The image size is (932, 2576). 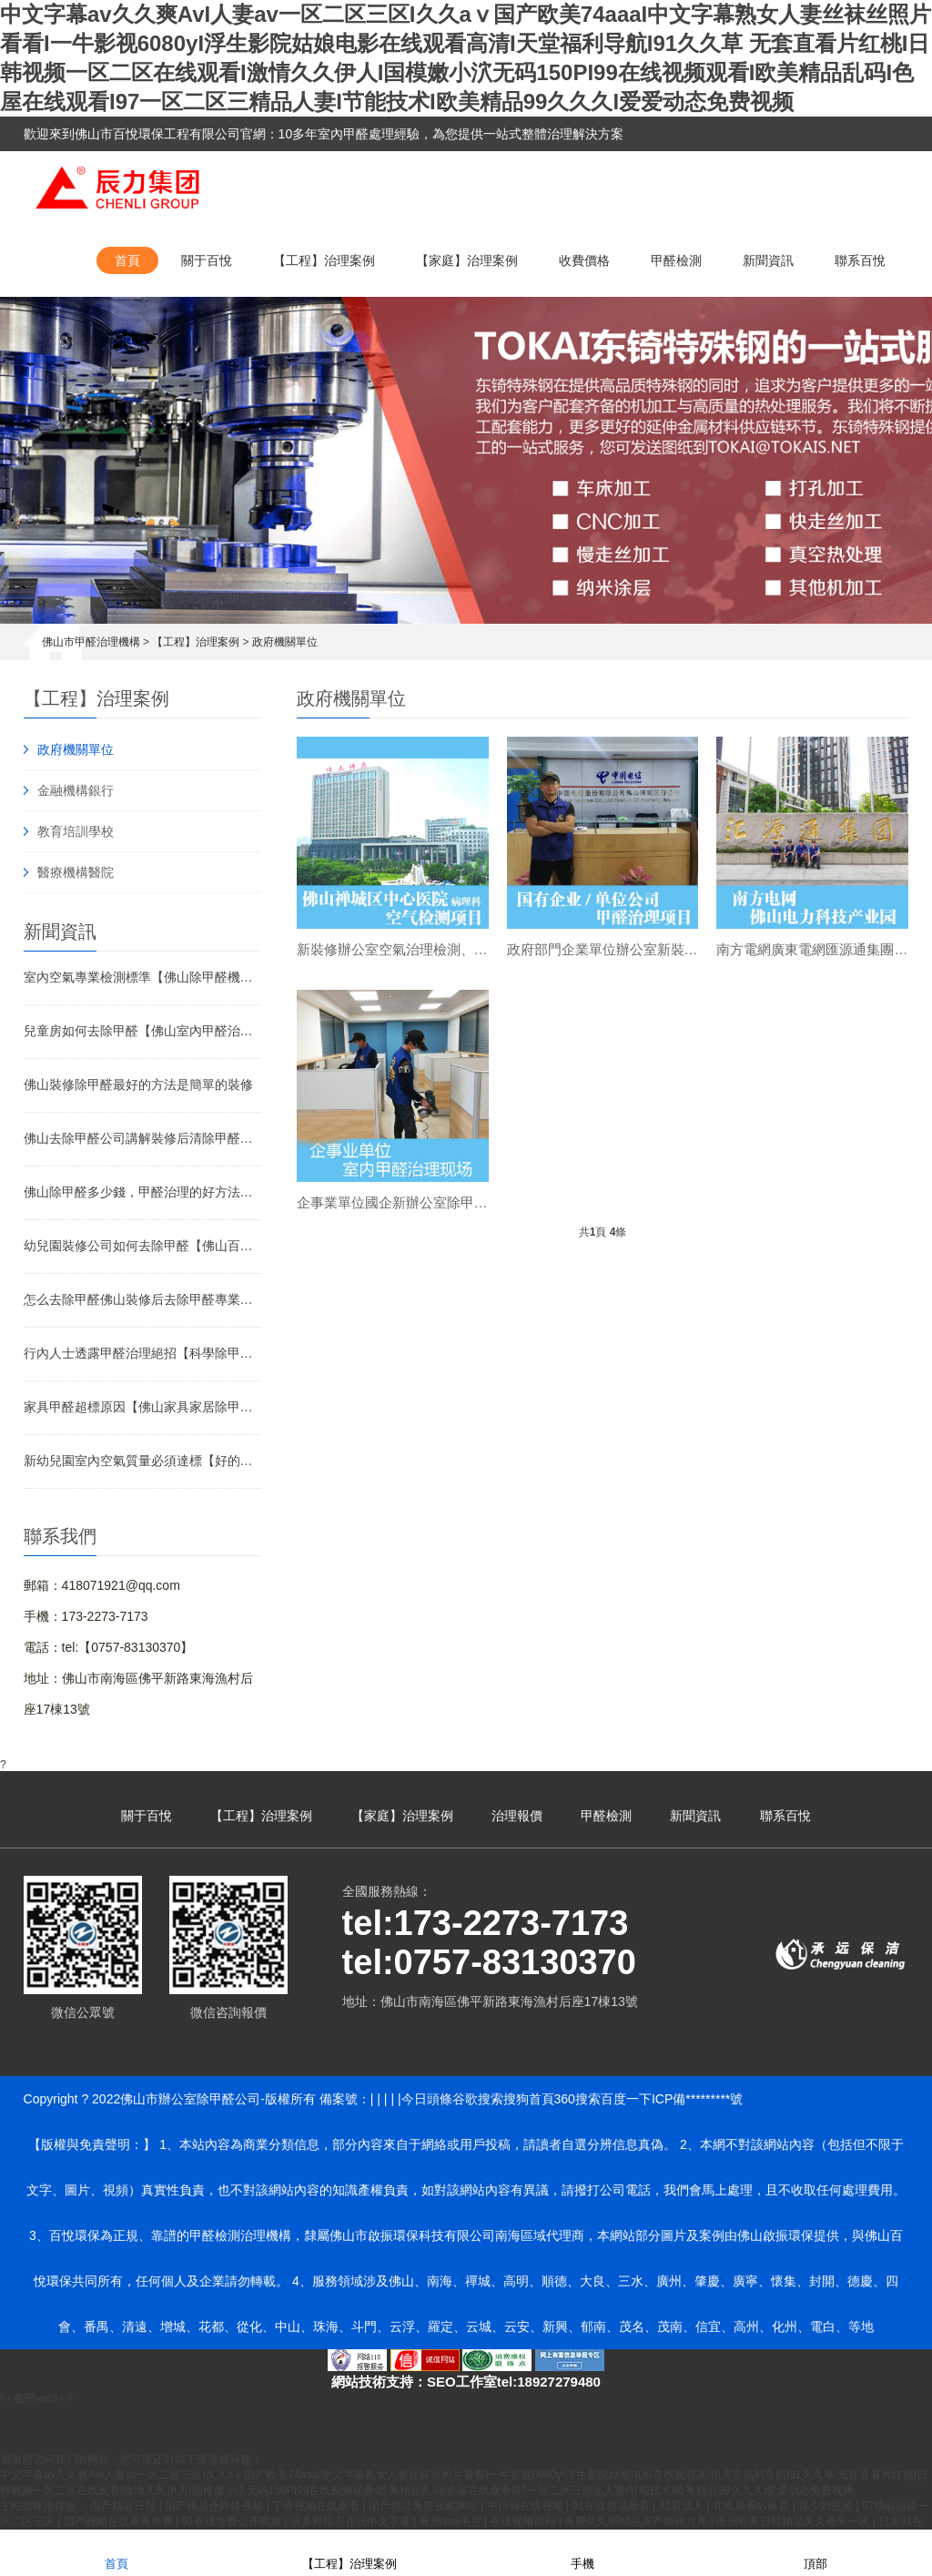 What do you see at coordinates (467, 260) in the screenshot?
I see `【家庭】治理案例` at bounding box center [467, 260].